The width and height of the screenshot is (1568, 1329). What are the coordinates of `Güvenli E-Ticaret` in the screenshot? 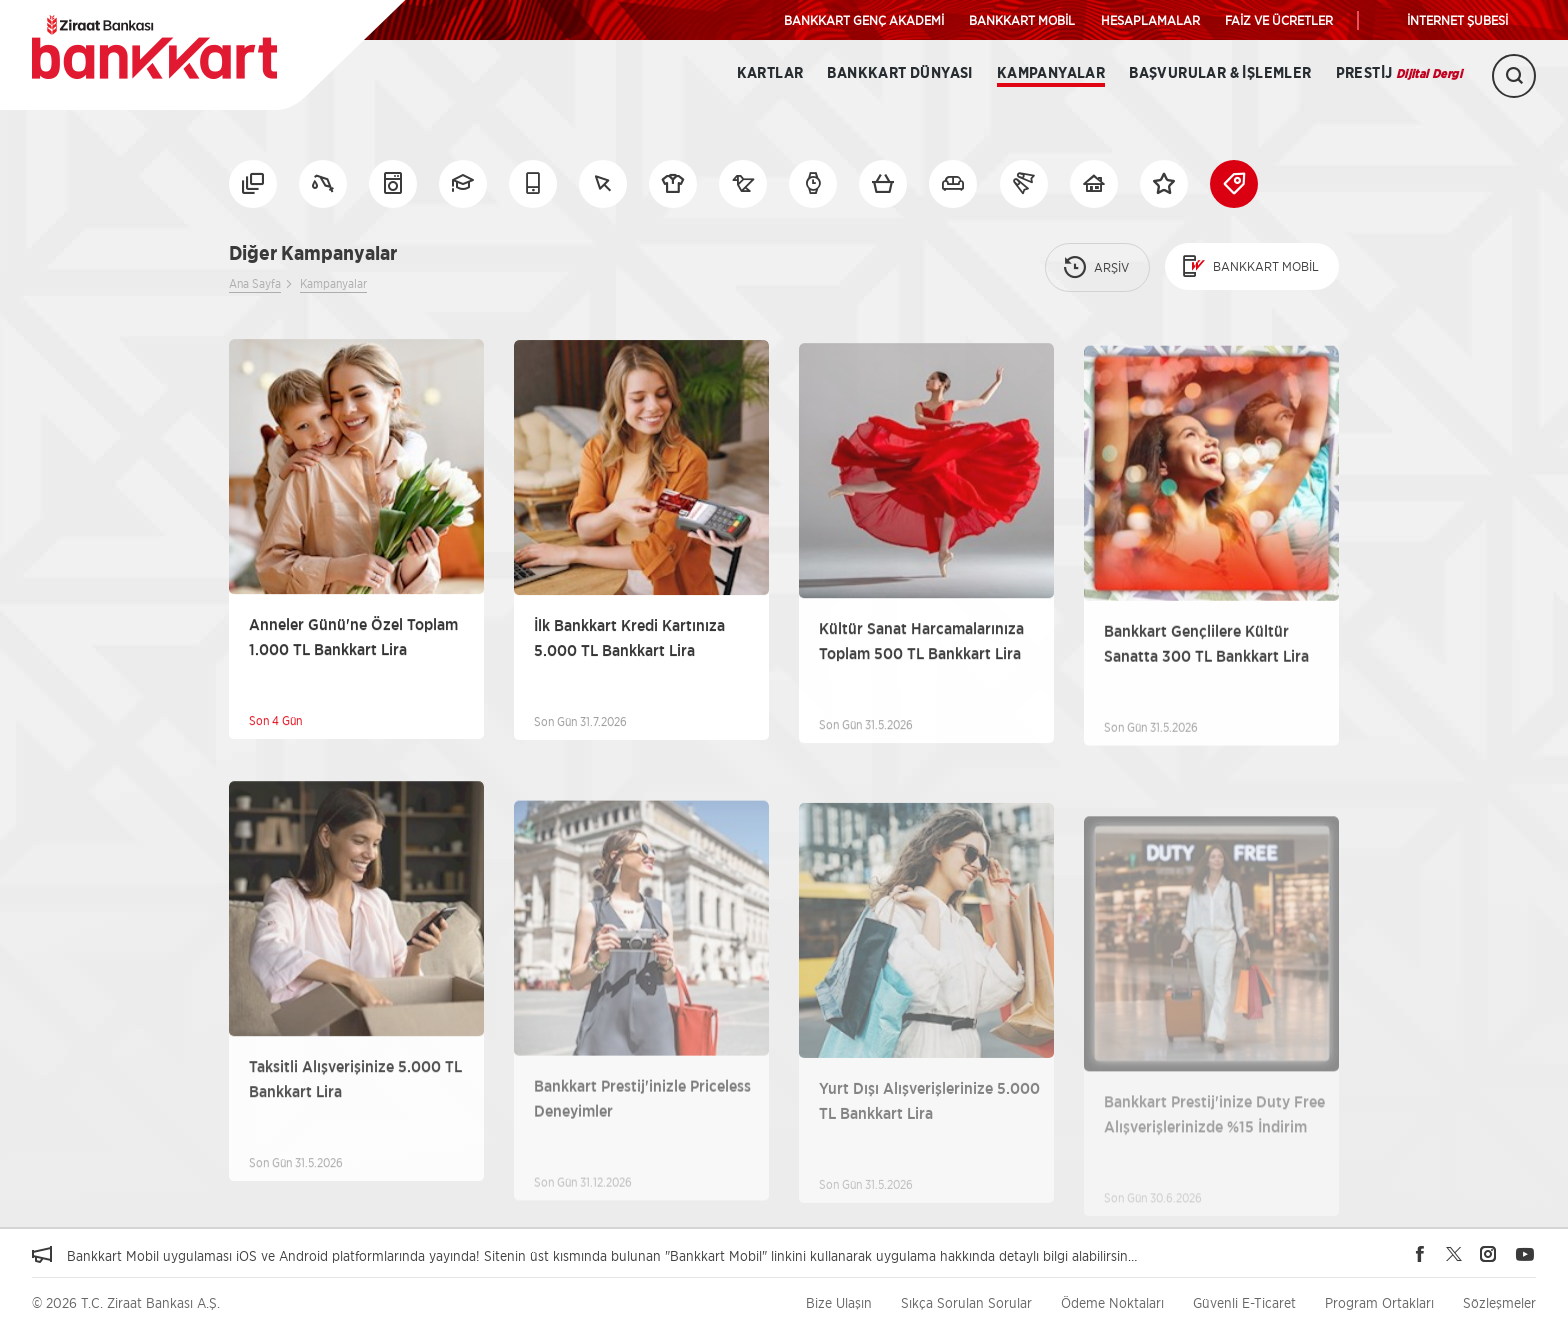 It's located at (1244, 1302).